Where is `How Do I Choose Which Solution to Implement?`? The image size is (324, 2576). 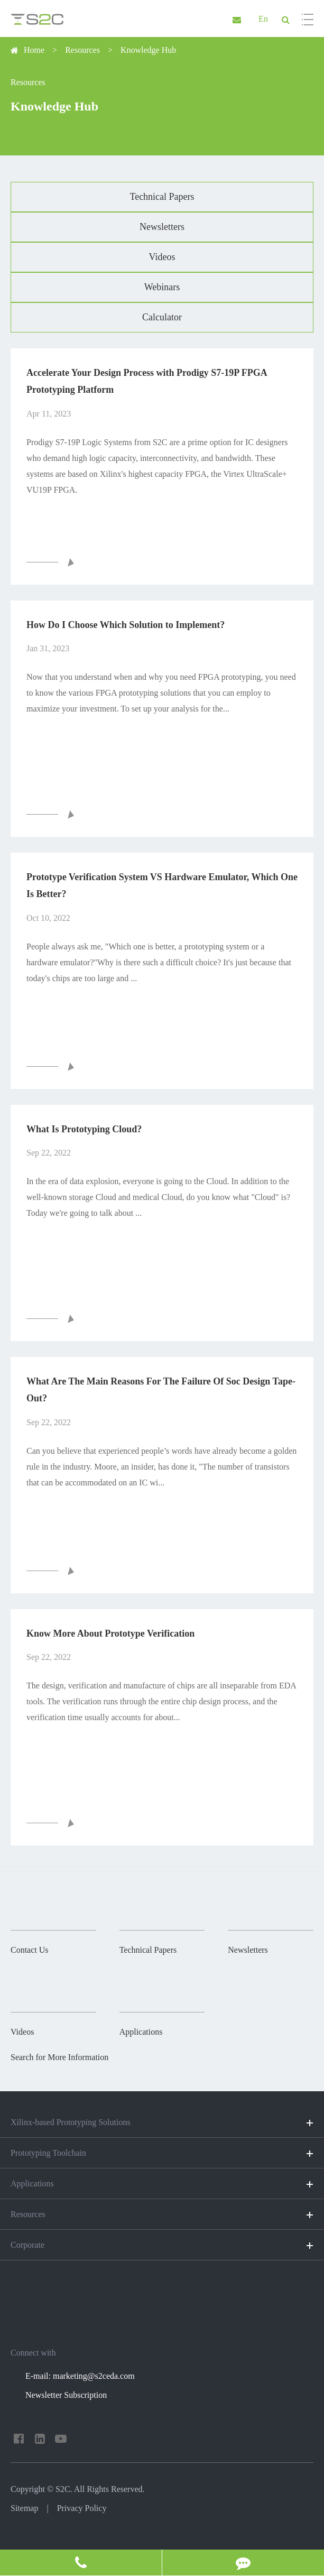 How Do I Choose Which Solution to Implement? is located at coordinates (125, 625).